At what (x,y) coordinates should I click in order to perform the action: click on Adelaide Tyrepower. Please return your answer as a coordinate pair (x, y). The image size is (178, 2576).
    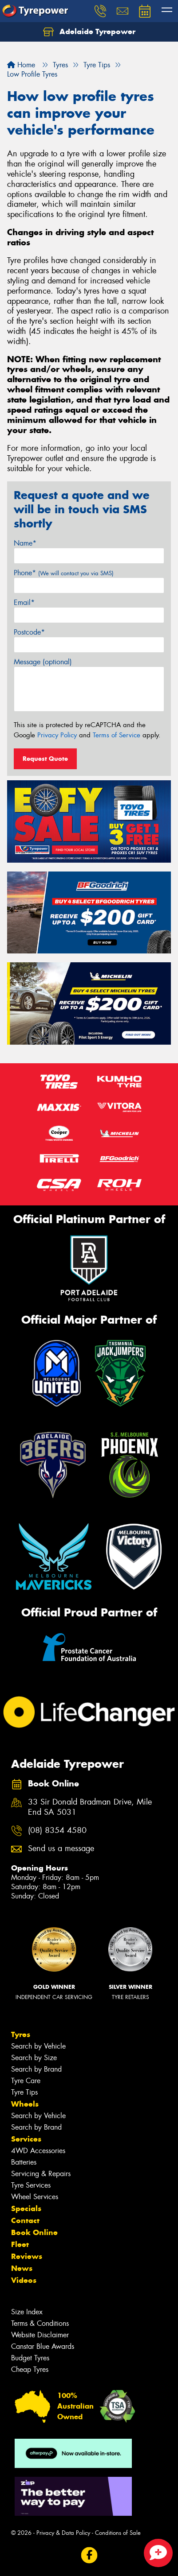
    Looking at the image, I should click on (89, 32).